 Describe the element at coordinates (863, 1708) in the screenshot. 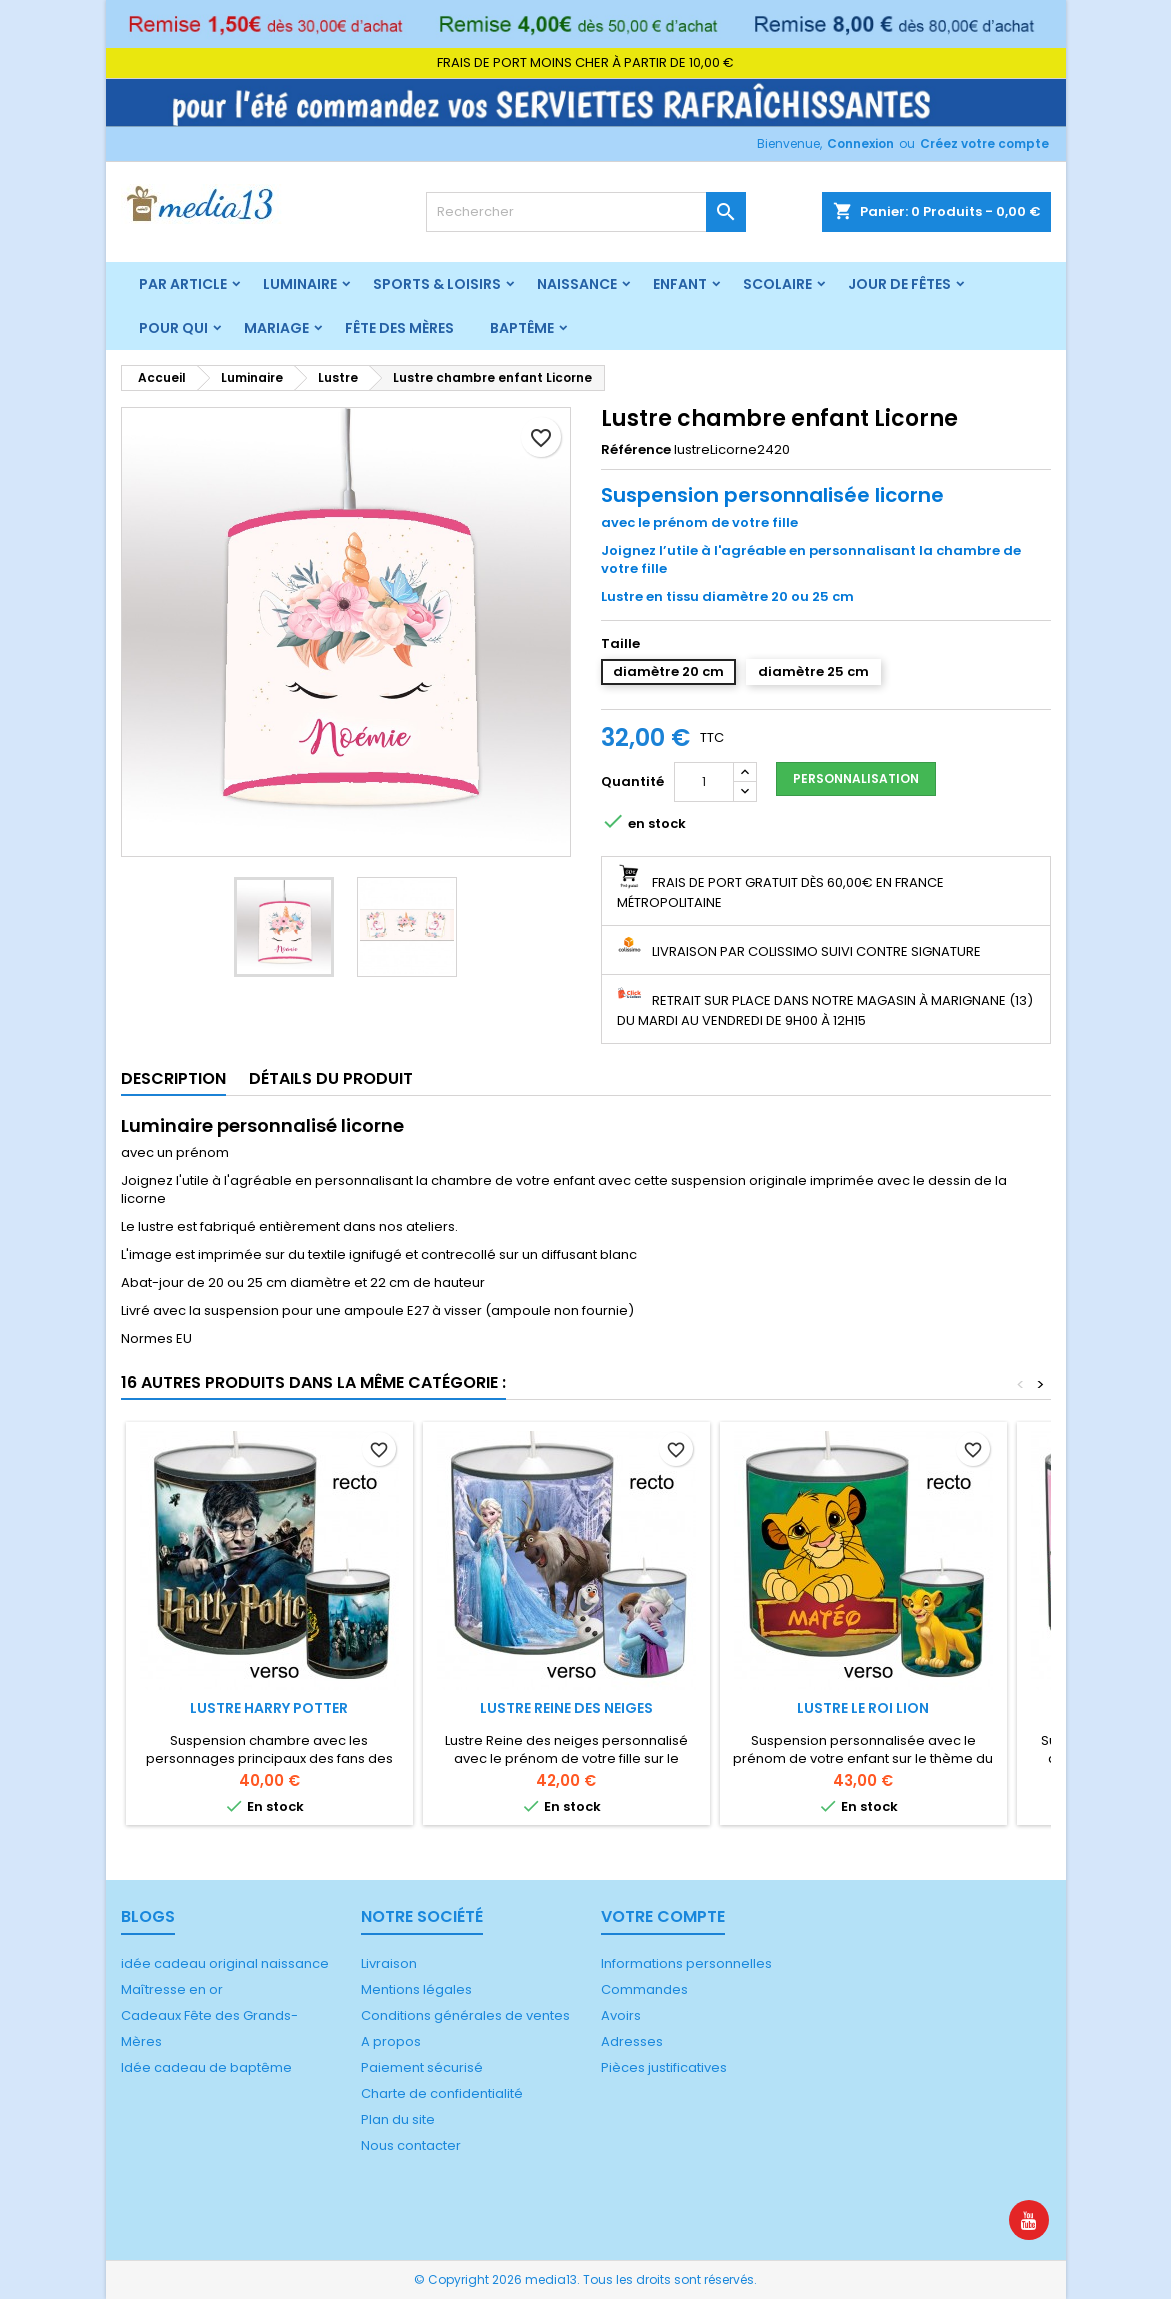

I see `Lustre Le Roi Lion` at that location.